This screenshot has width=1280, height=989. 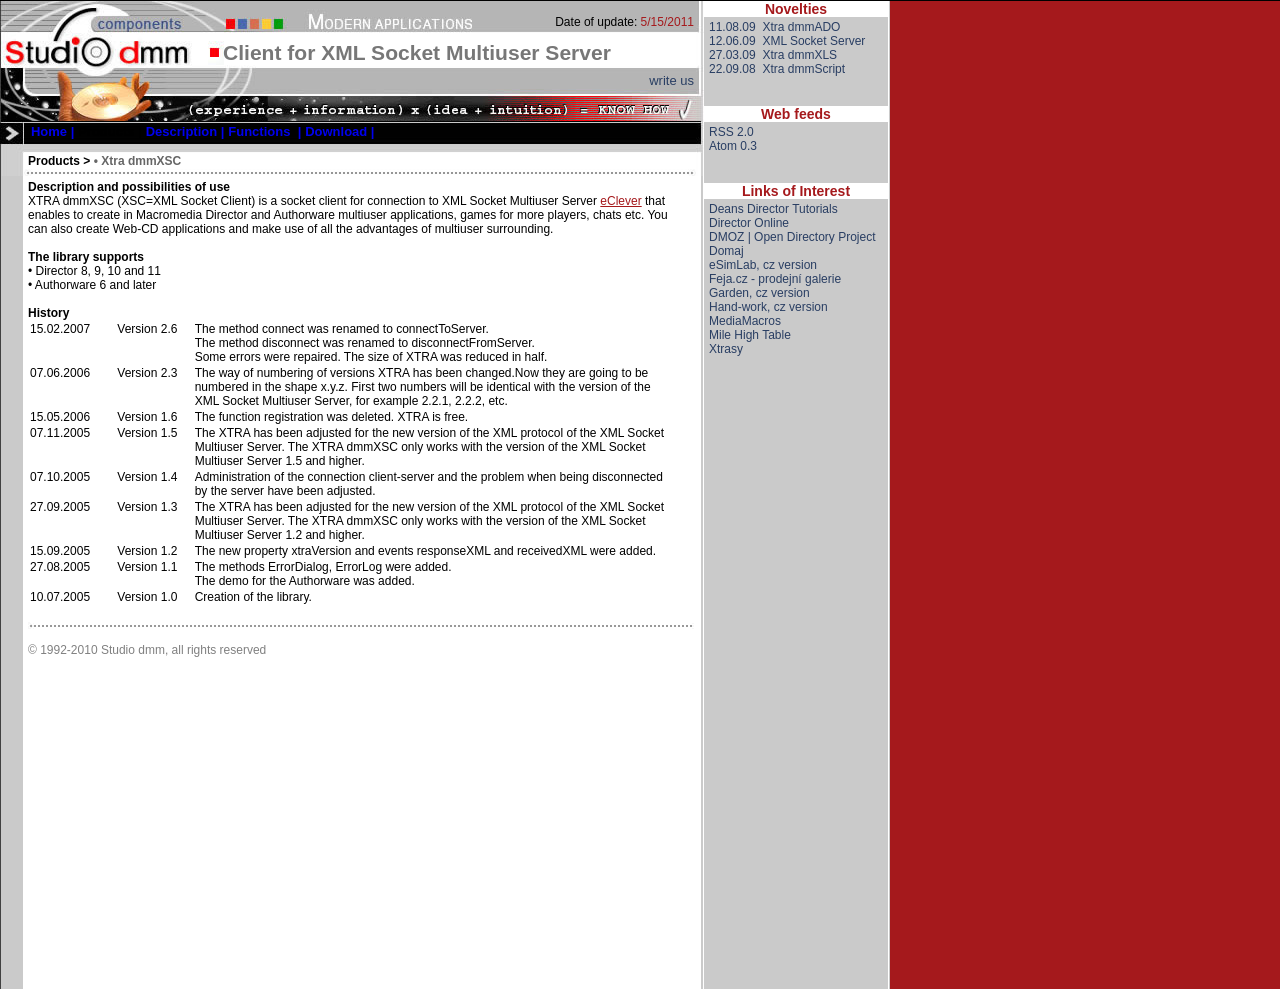 What do you see at coordinates (745, 321) in the screenshot?
I see `MediaMacros` at bounding box center [745, 321].